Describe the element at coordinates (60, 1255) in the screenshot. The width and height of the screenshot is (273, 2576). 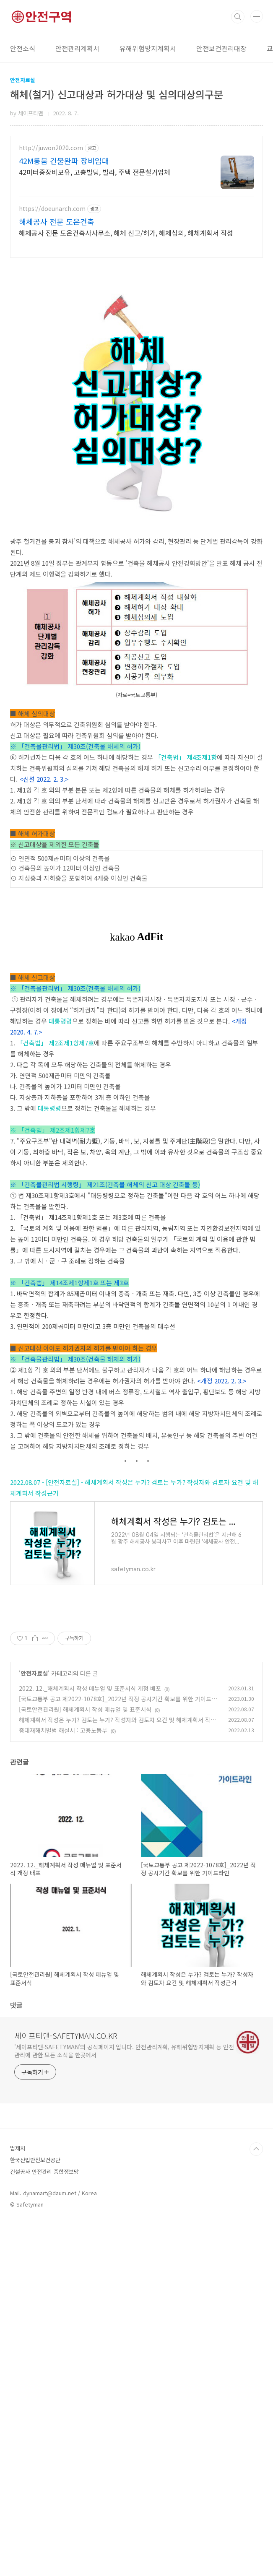
I see `대통령령` at that location.